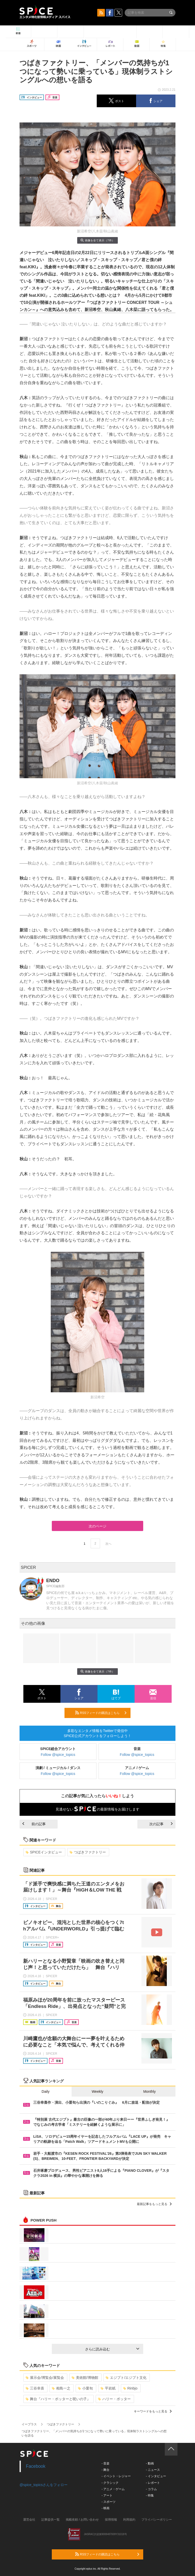 This screenshot has height=2576, width=195. I want to click on - インタビュー, so click(156, 2476).